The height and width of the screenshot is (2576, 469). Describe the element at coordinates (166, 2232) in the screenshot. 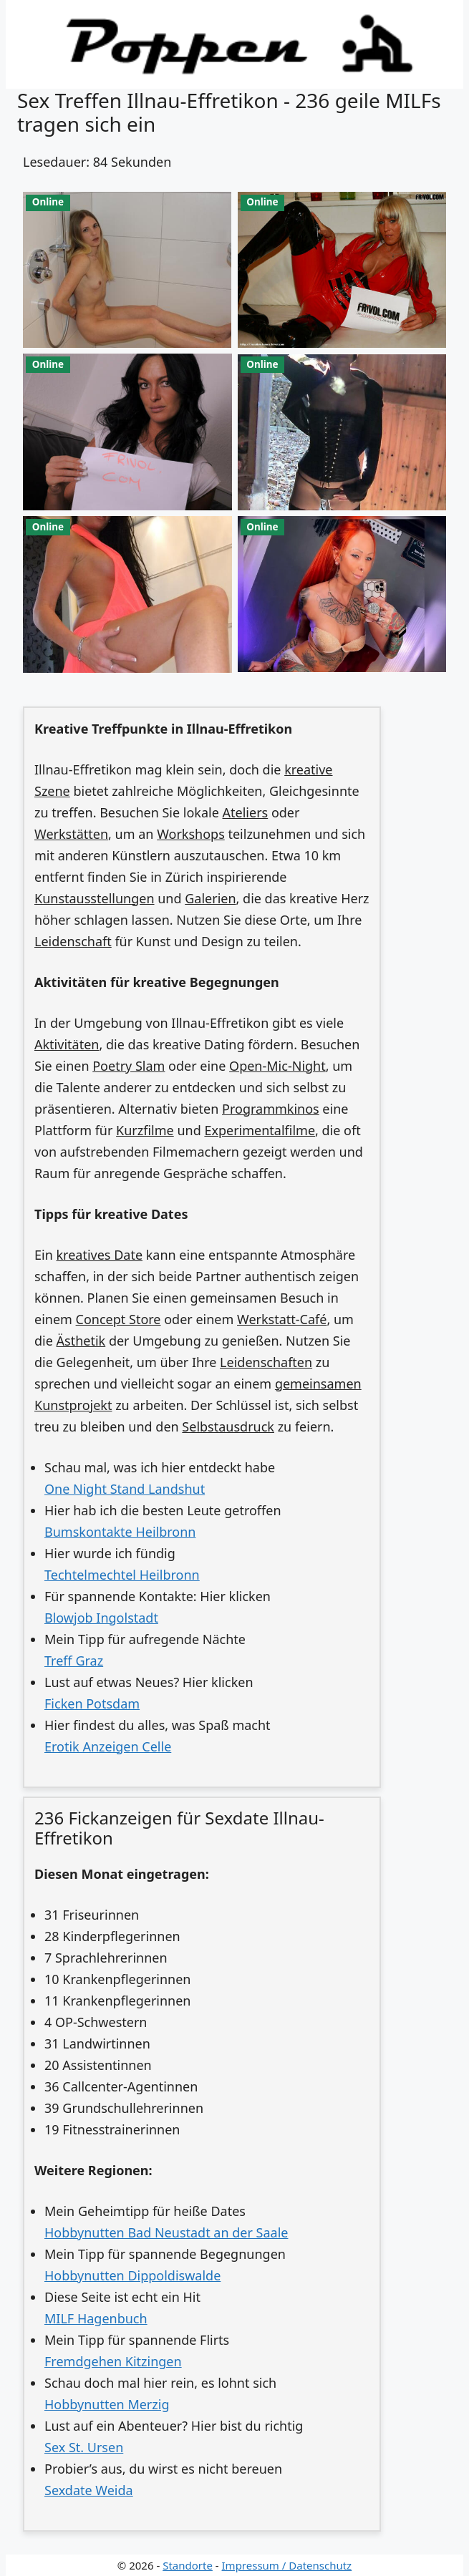

I see `Hobbynutten Bad Neustadt an der Saale` at that location.